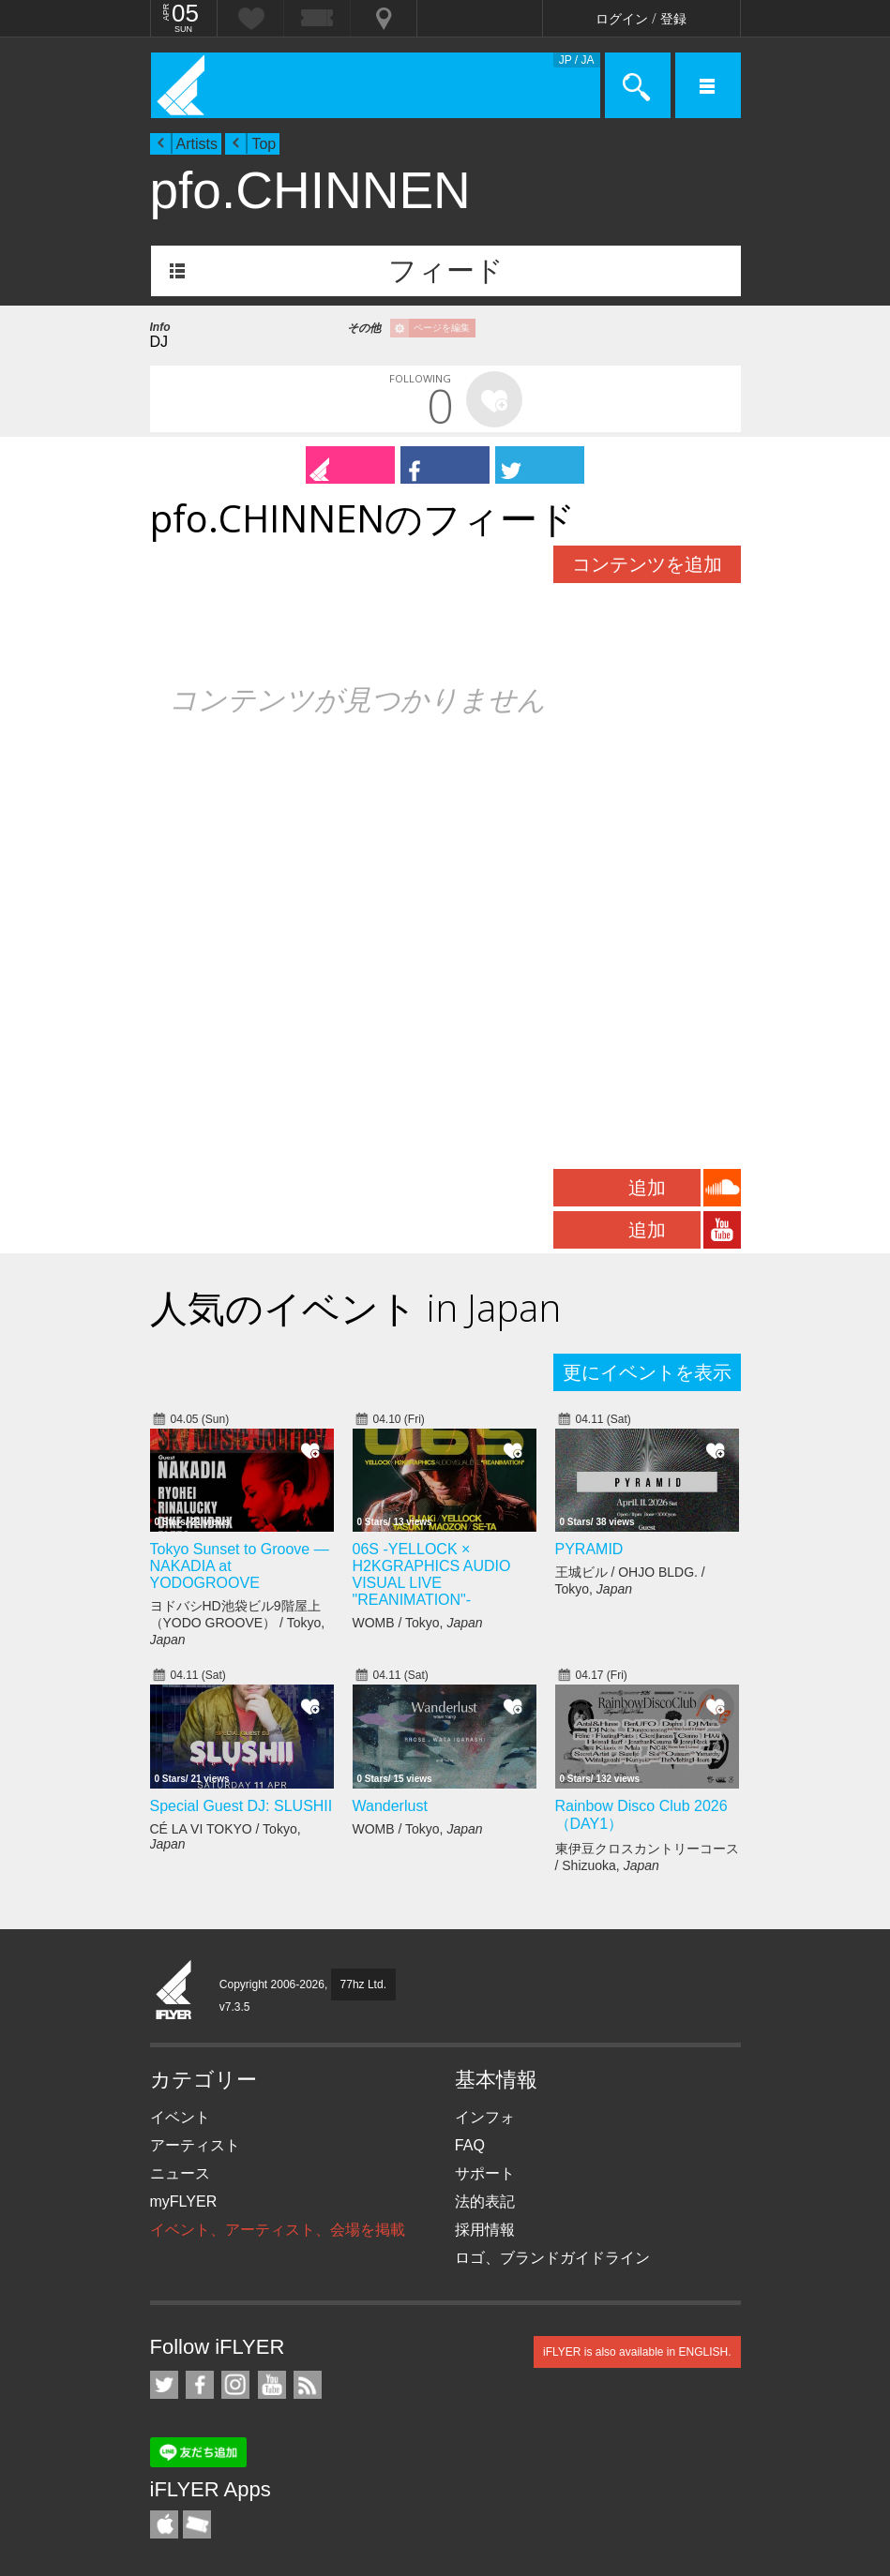  What do you see at coordinates (235, 2385) in the screenshot?
I see `iFLYER on Instagram` at bounding box center [235, 2385].